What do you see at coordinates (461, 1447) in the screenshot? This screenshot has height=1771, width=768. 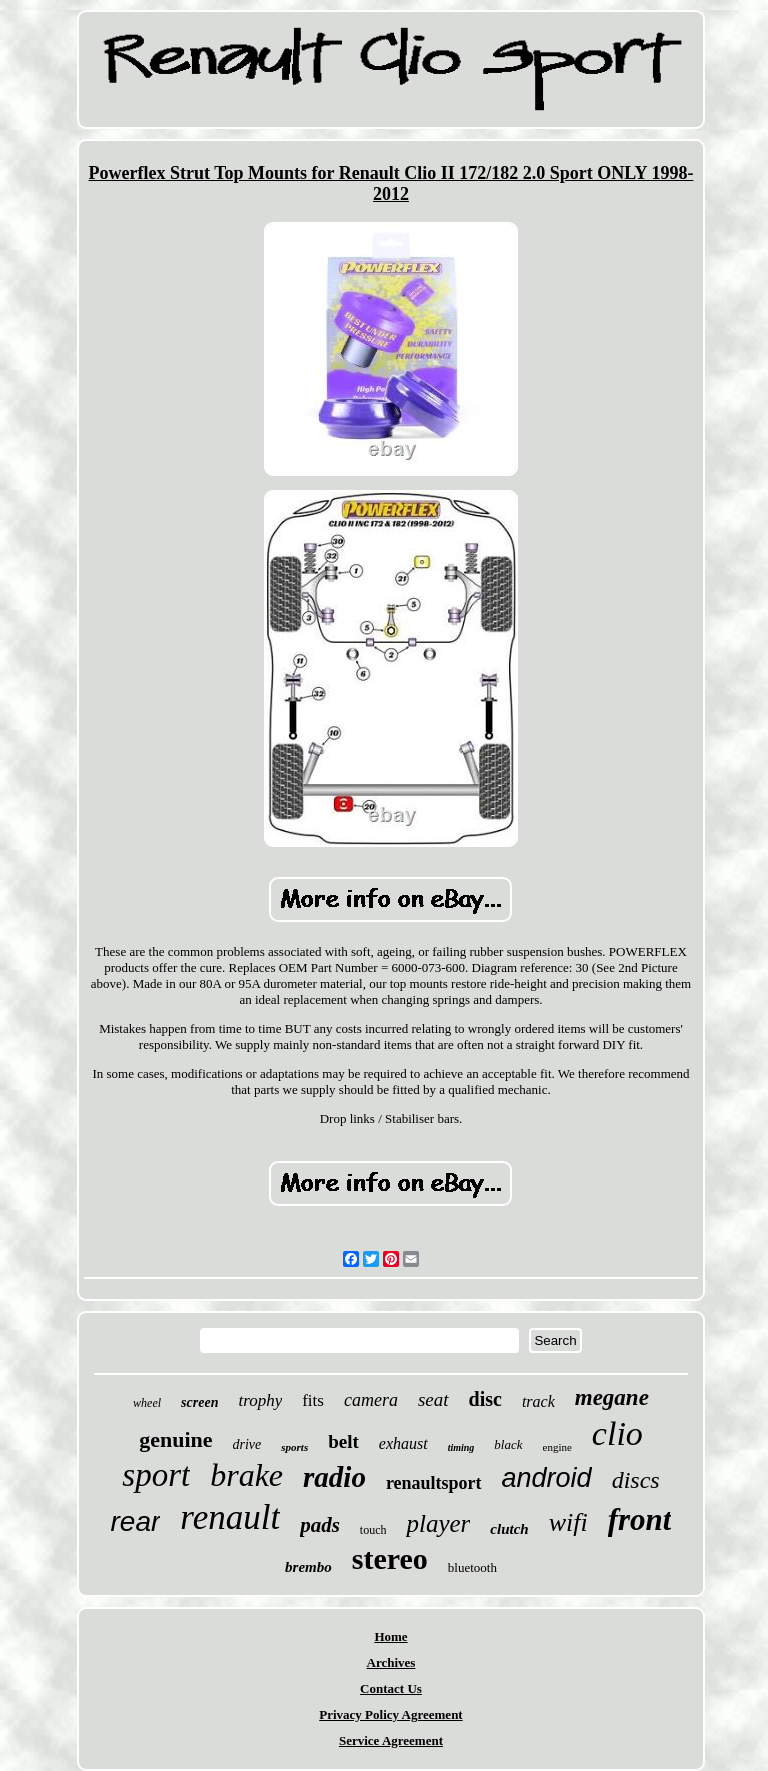 I see `timing` at bounding box center [461, 1447].